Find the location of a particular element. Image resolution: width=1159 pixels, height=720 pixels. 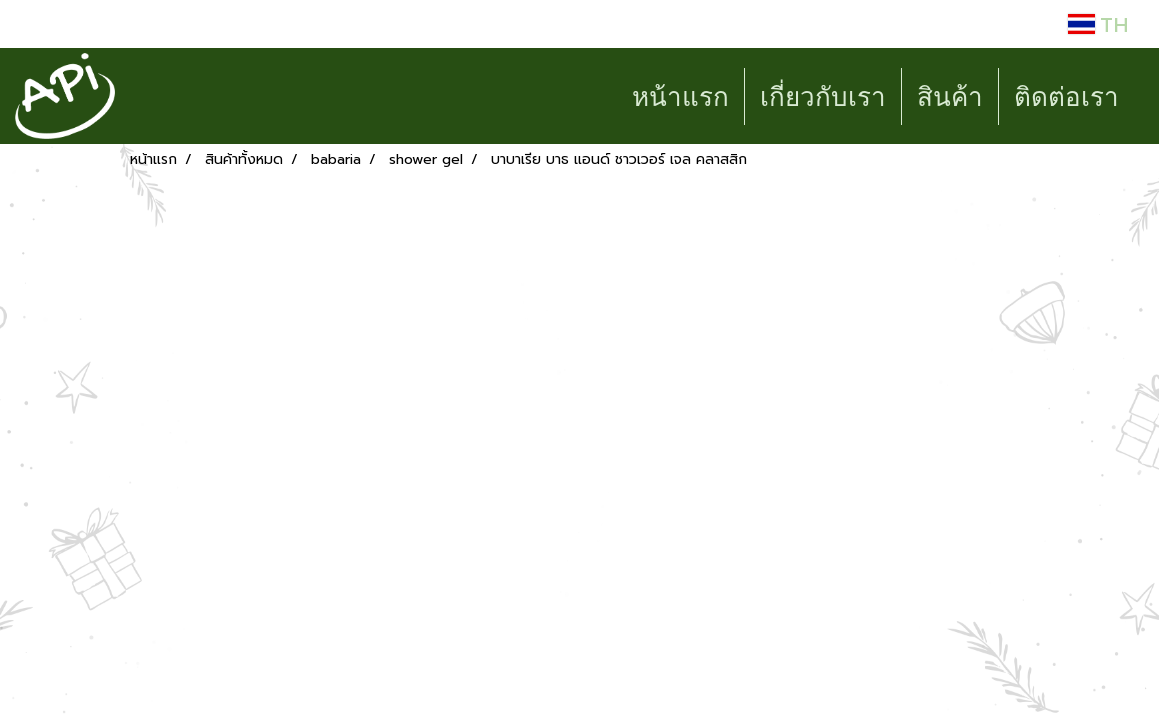

สินค้า is located at coordinates (950, 96).